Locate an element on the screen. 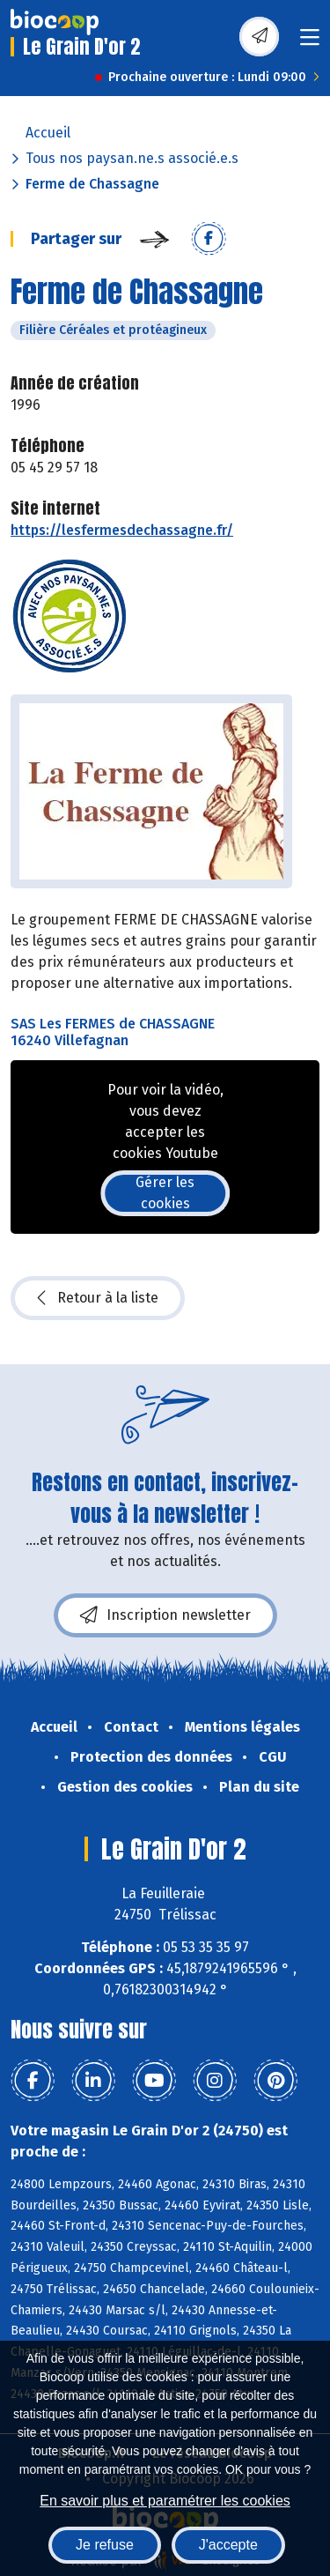 This screenshot has width=330, height=2576. [Toggle navigation] is located at coordinates (309, 43).